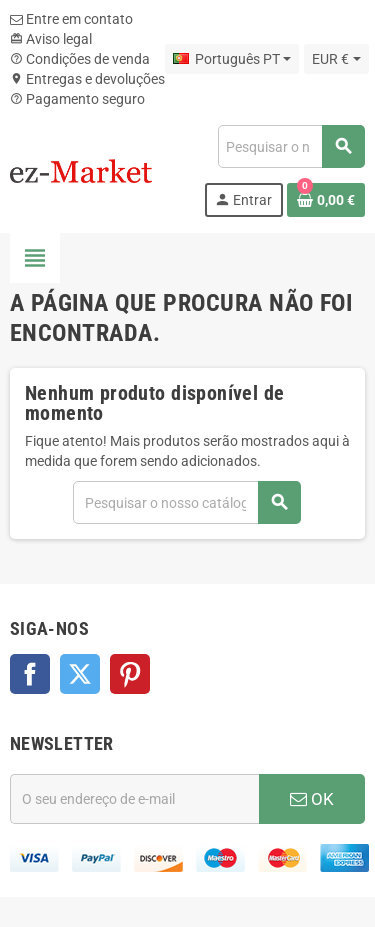  Describe the element at coordinates (232, 59) in the screenshot. I see `[Lista pendentes de línguas]` at that location.